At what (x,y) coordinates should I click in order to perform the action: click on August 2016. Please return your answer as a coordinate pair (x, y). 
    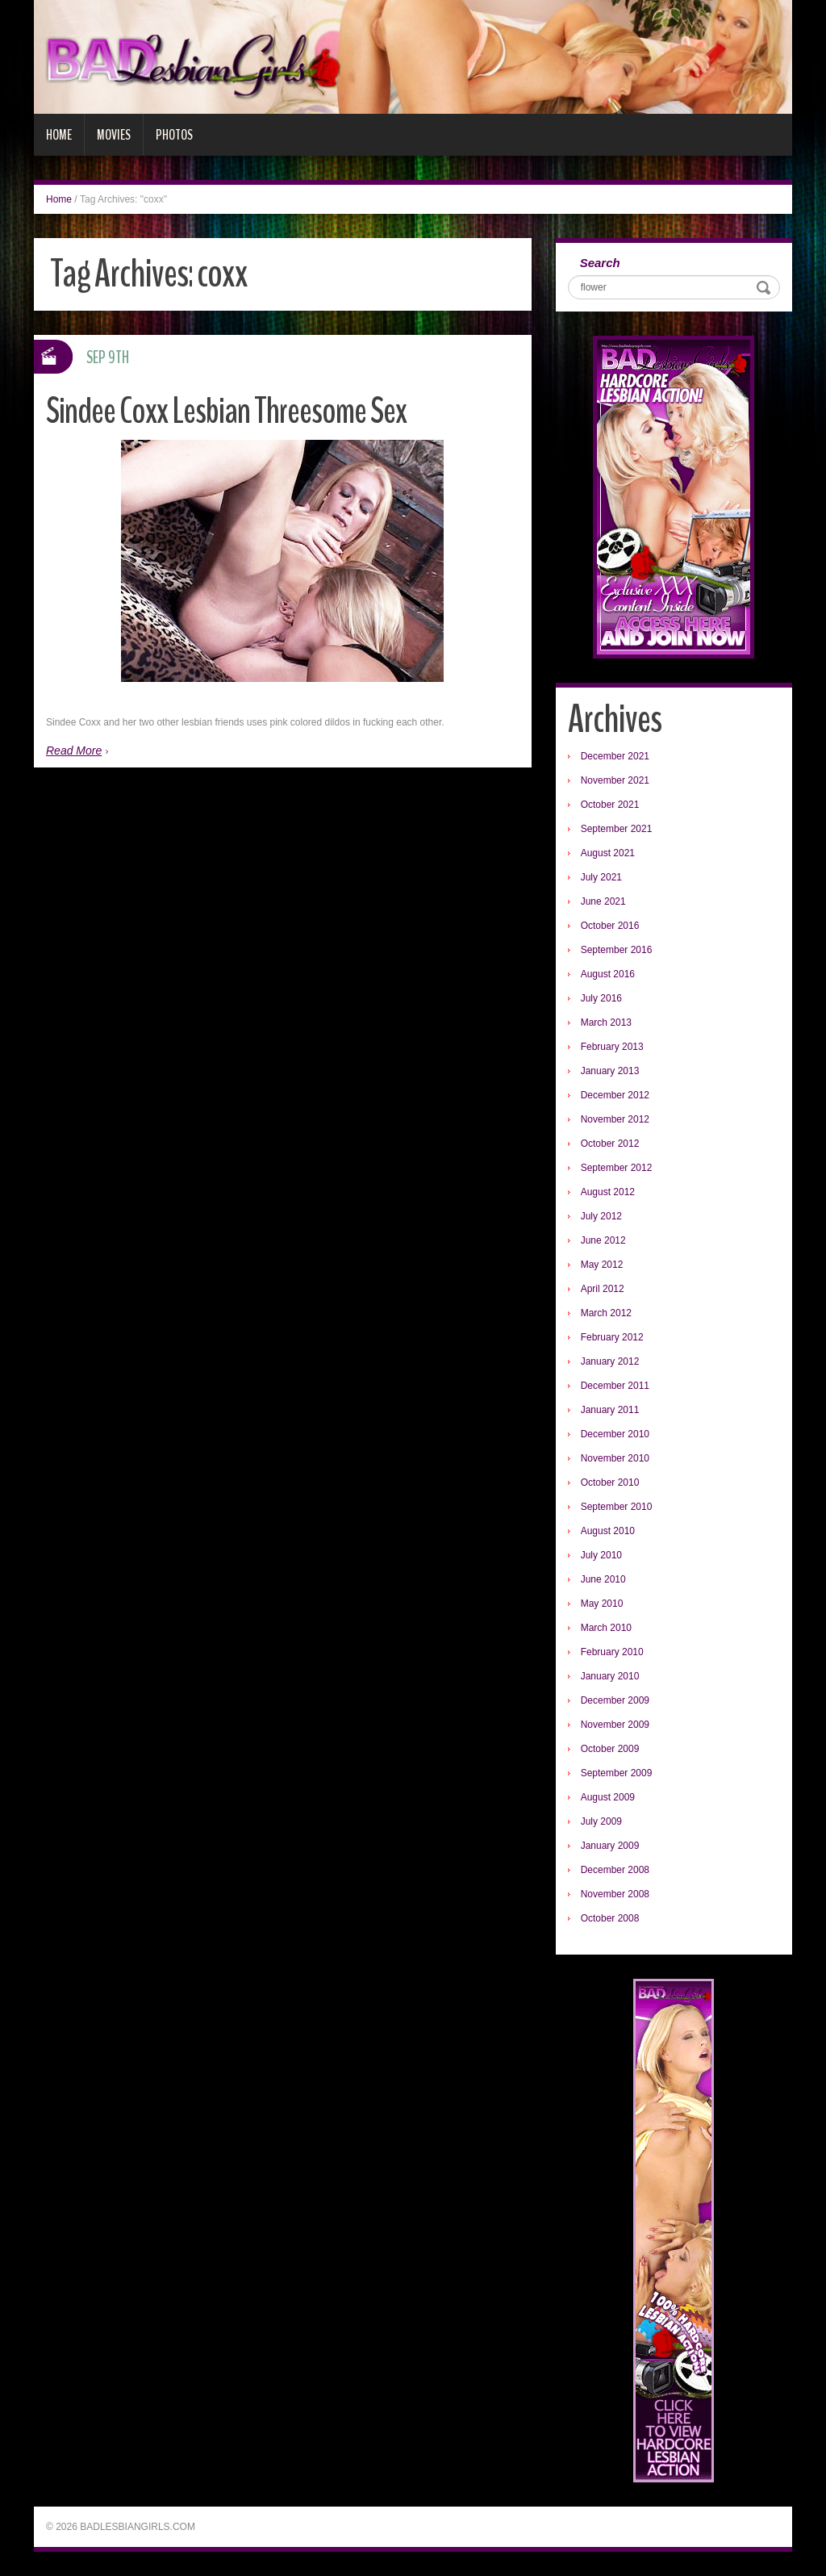
    Looking at the image, I should click on (608, 974).